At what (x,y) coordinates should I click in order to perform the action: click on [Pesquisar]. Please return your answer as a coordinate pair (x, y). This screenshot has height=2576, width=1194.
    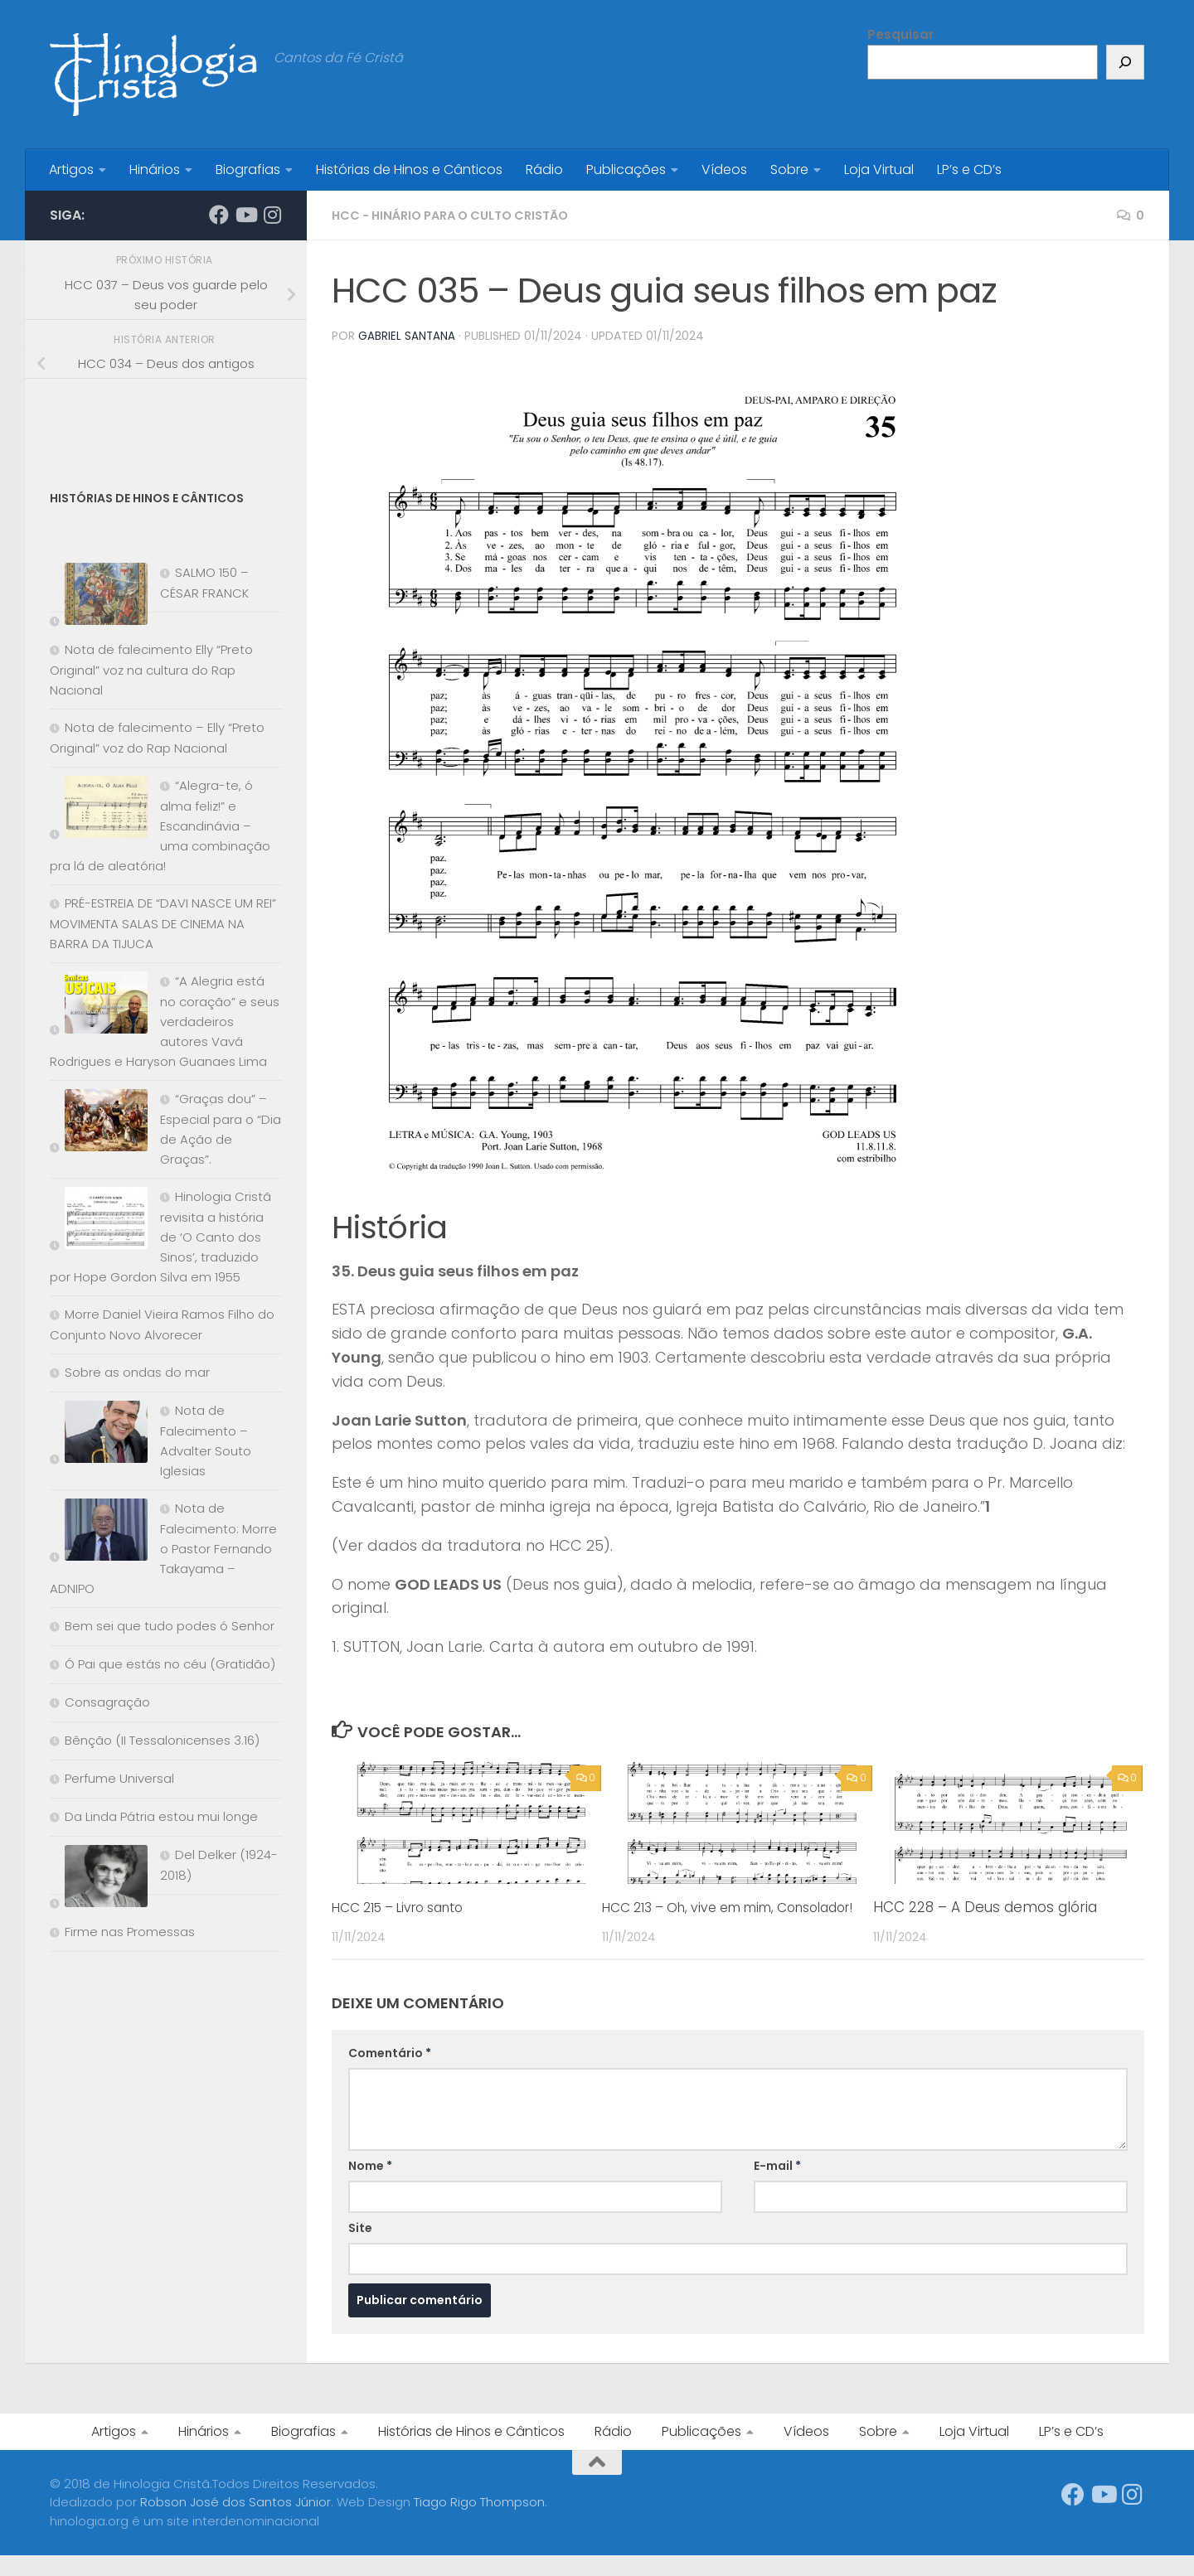
    Looking at the image, I should click on (1125, 62).